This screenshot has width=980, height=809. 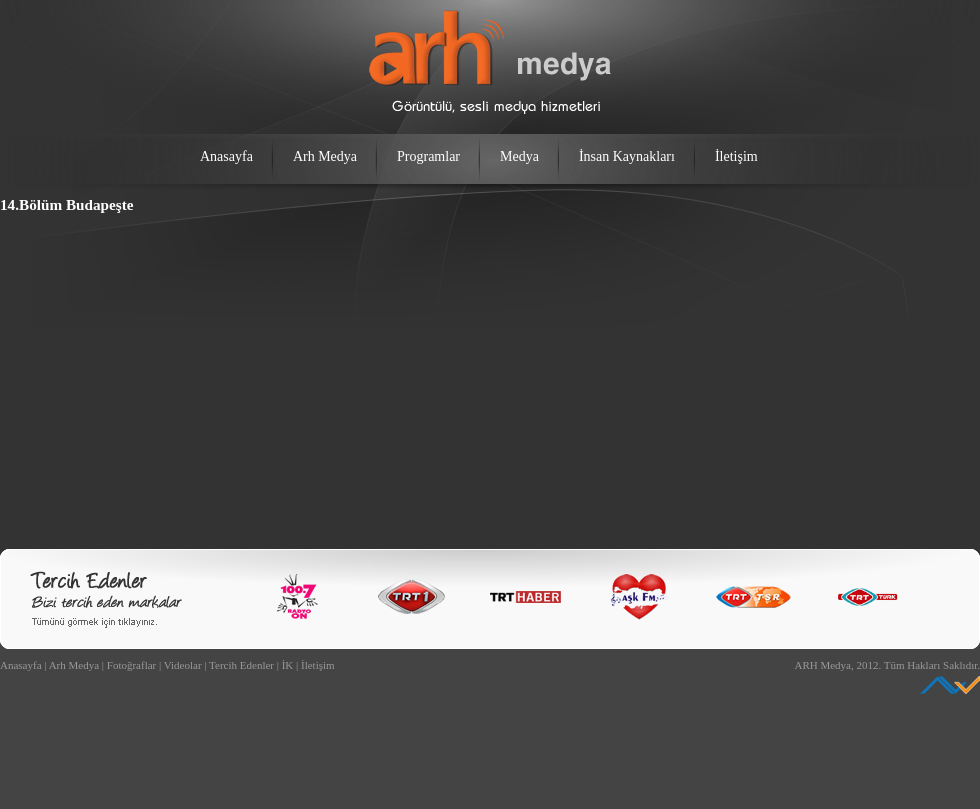 I want to click on İnsan Kaynakları, so click(x=627, y=156).